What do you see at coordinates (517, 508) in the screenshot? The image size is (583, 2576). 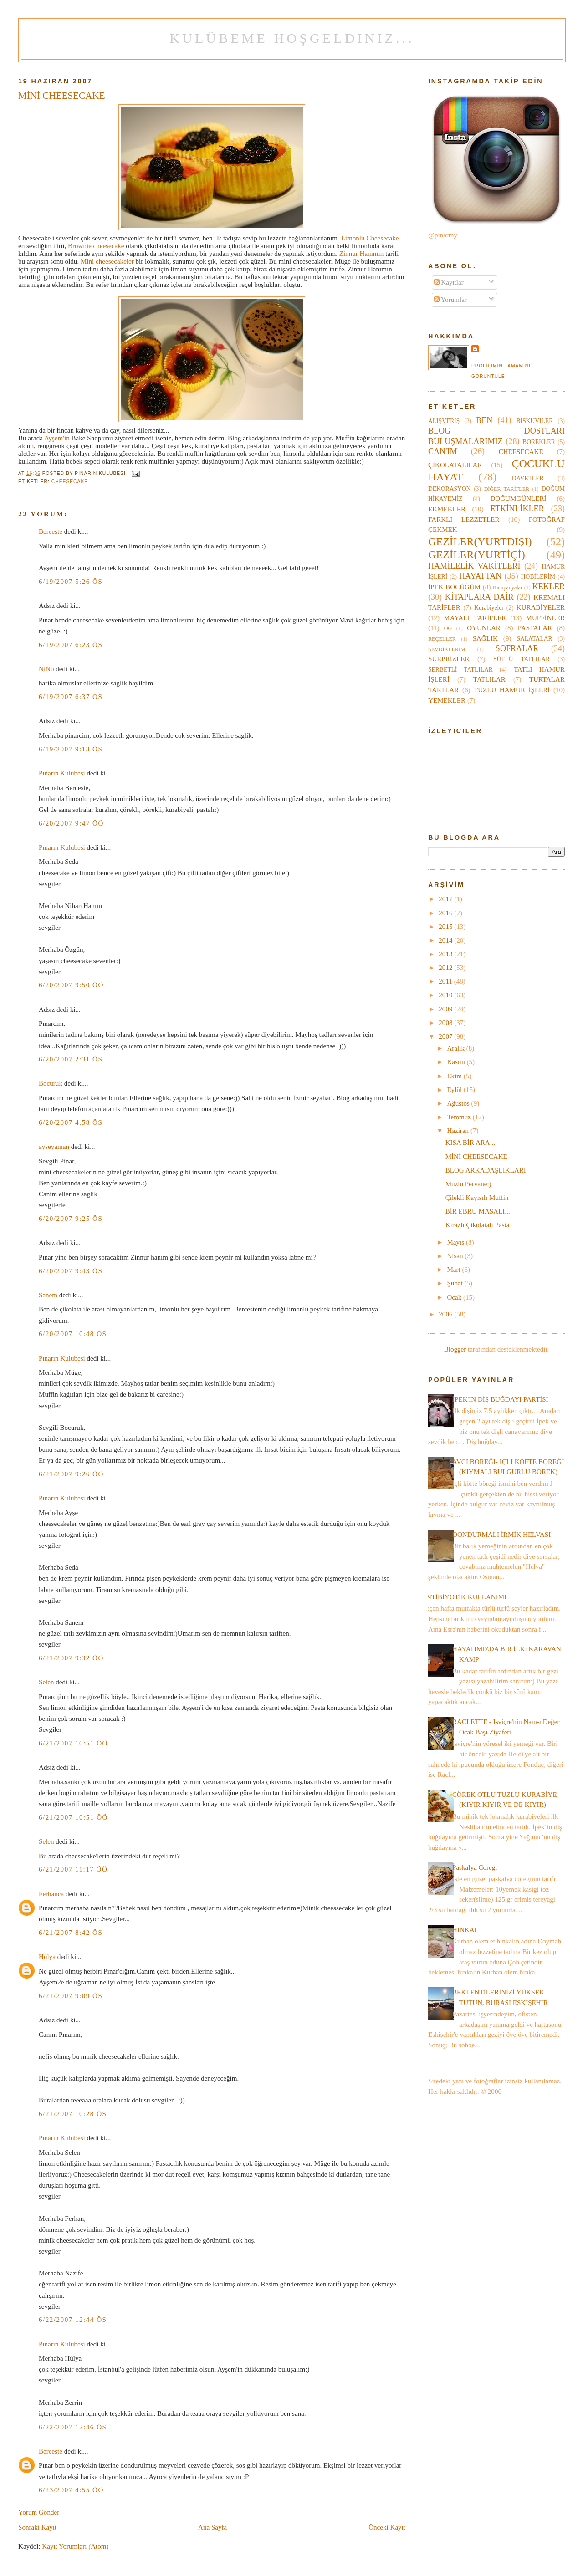 I see `ETKİNLİKLER` at bounding box center [517, 508].